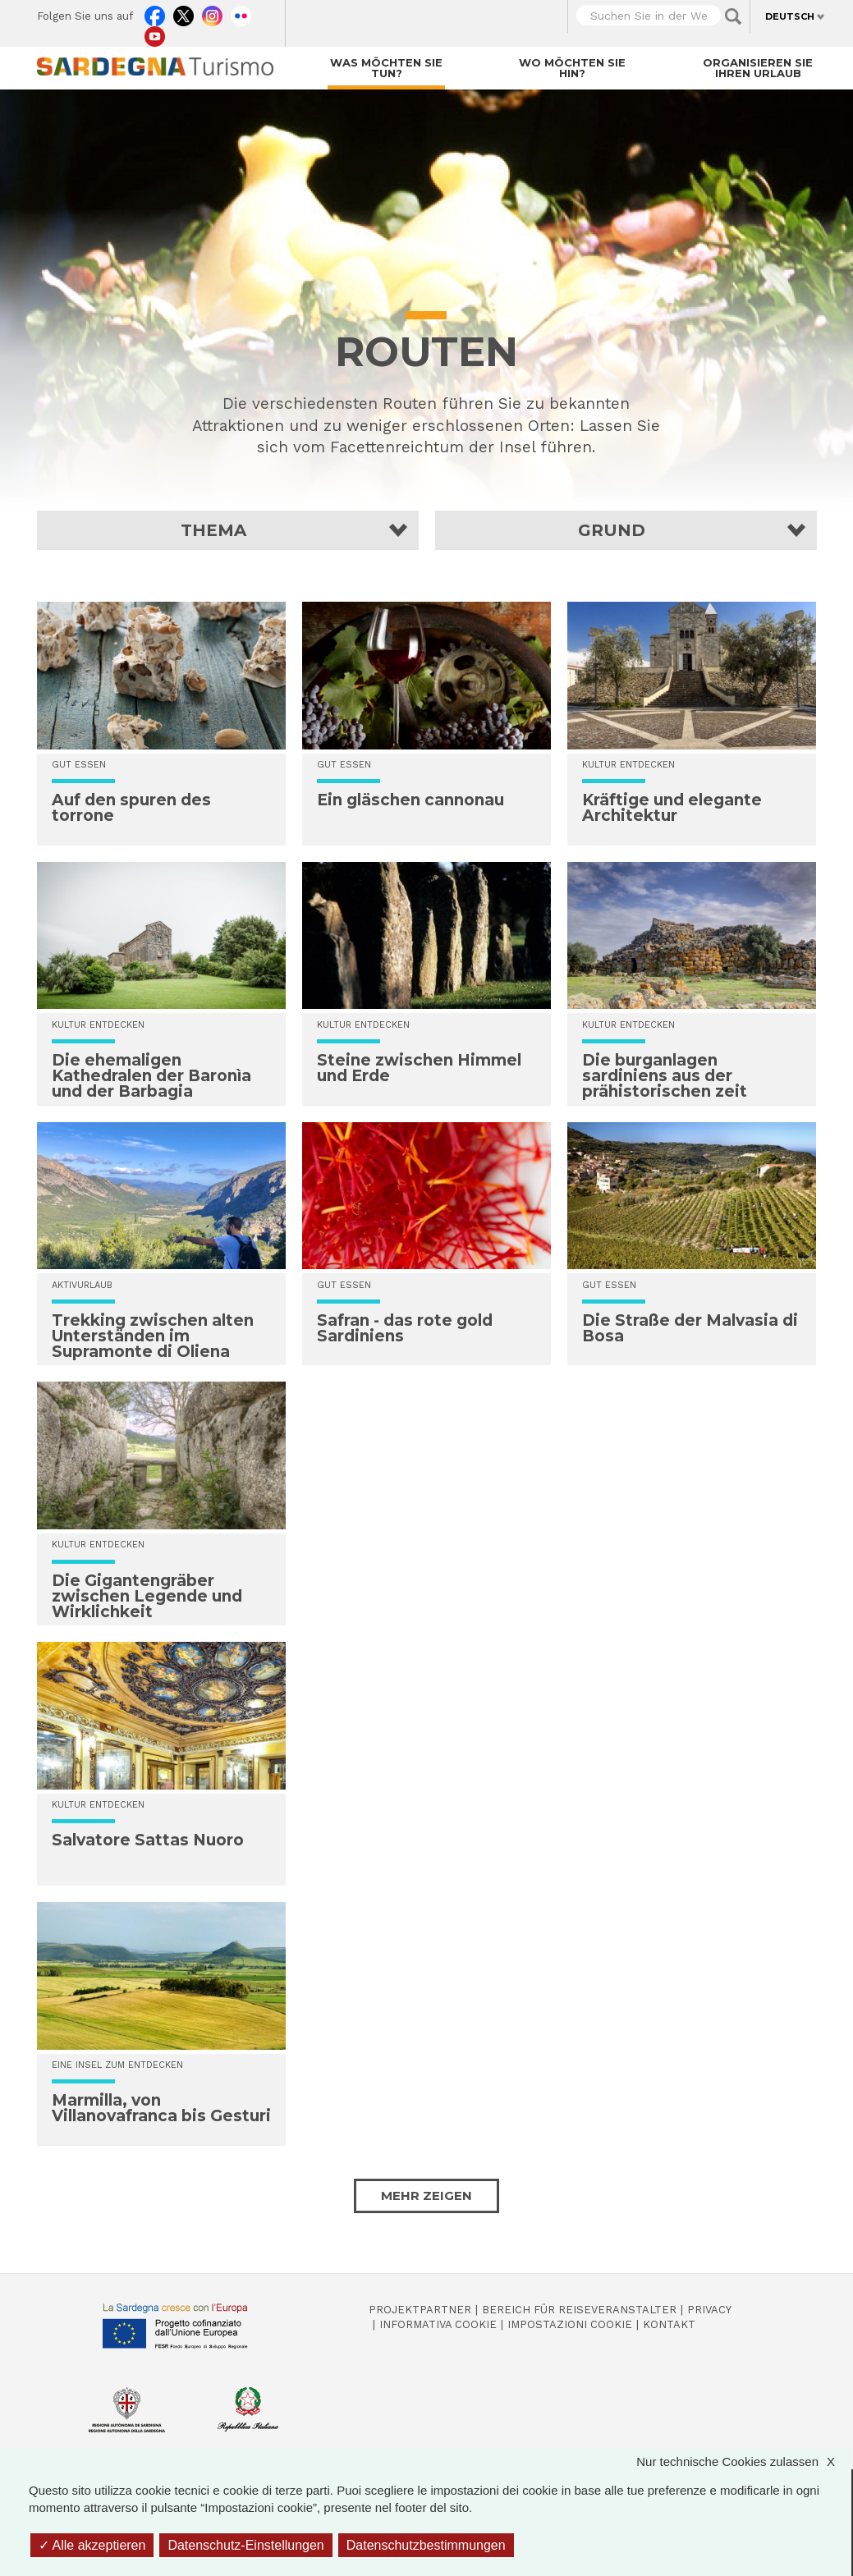 The height and width of the screenshot is (2576, 853). I want to click on Die Gigantengräber zwischen Legende und Wirklichkeit, so click(147, 1596).